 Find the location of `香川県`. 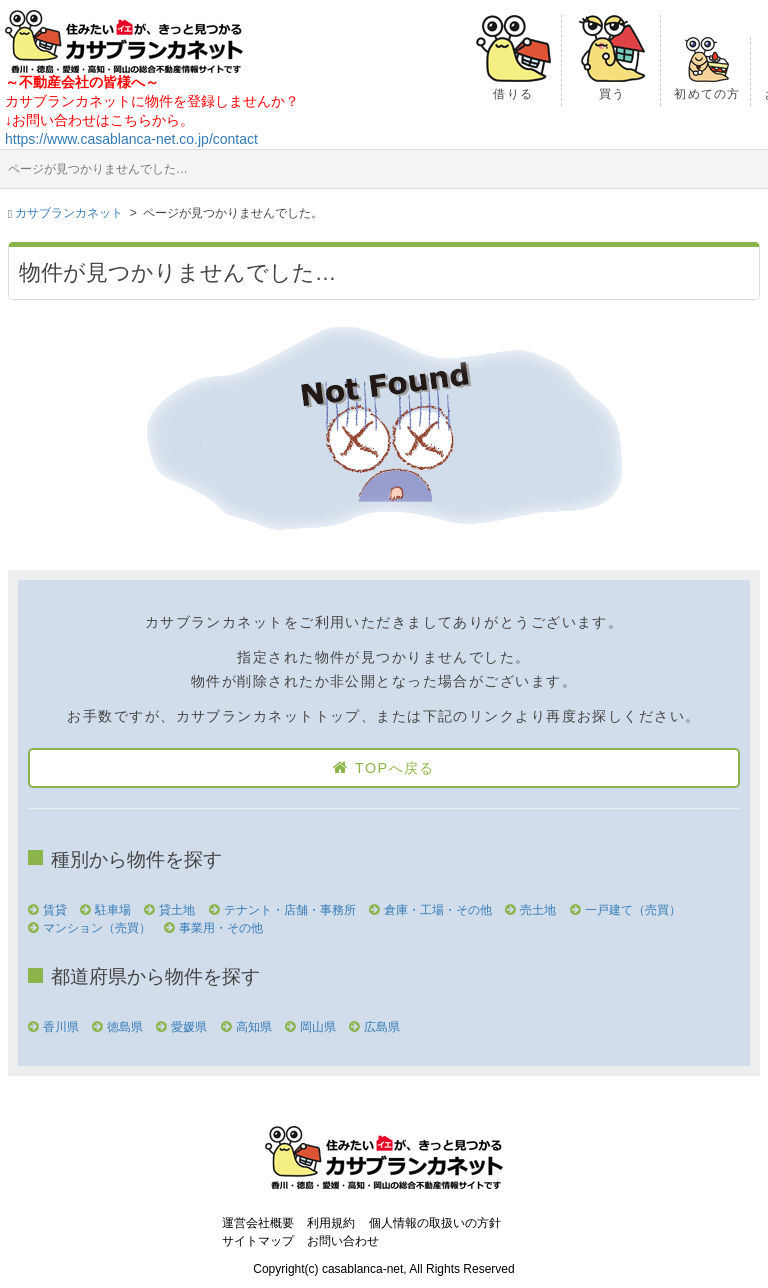

香川県 is located at coordinates (61, 1027).